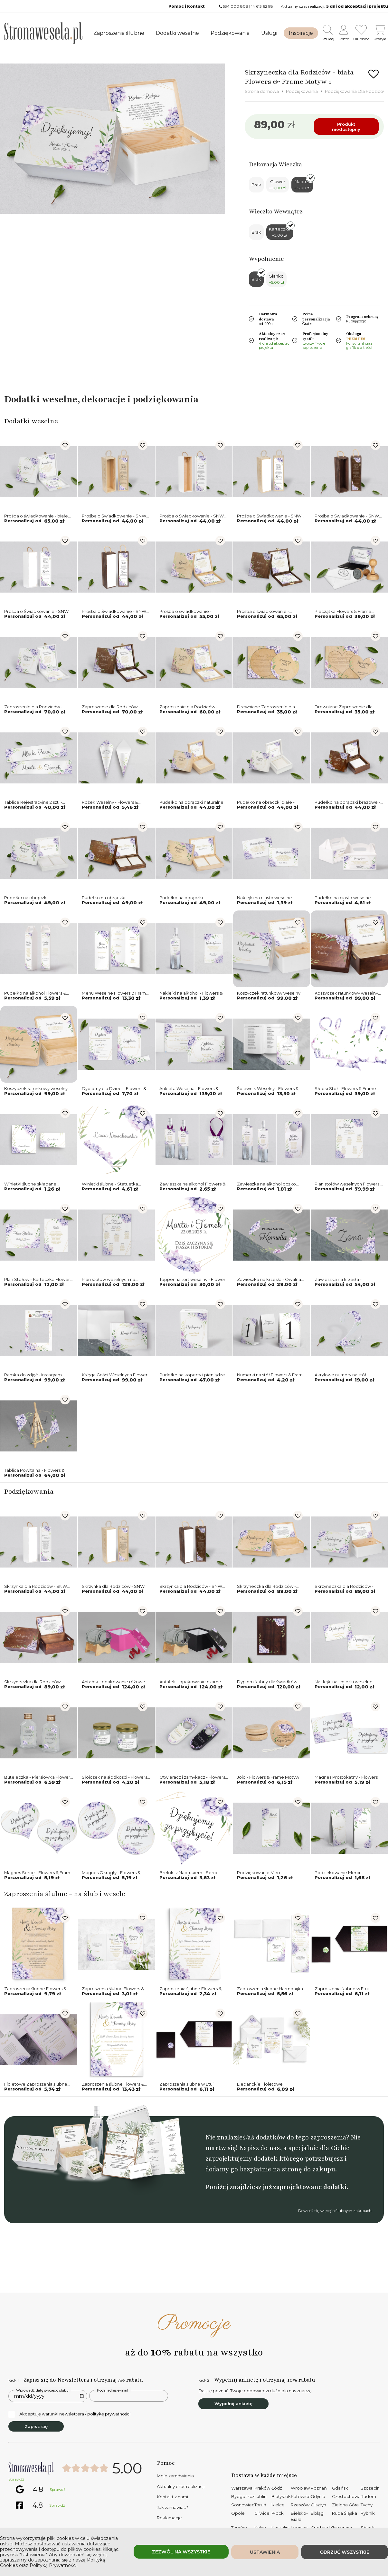  What do you see at coordinates (367, 2504) in the screenshot?
I see `Tychy` at bounding box center [367, 2504].